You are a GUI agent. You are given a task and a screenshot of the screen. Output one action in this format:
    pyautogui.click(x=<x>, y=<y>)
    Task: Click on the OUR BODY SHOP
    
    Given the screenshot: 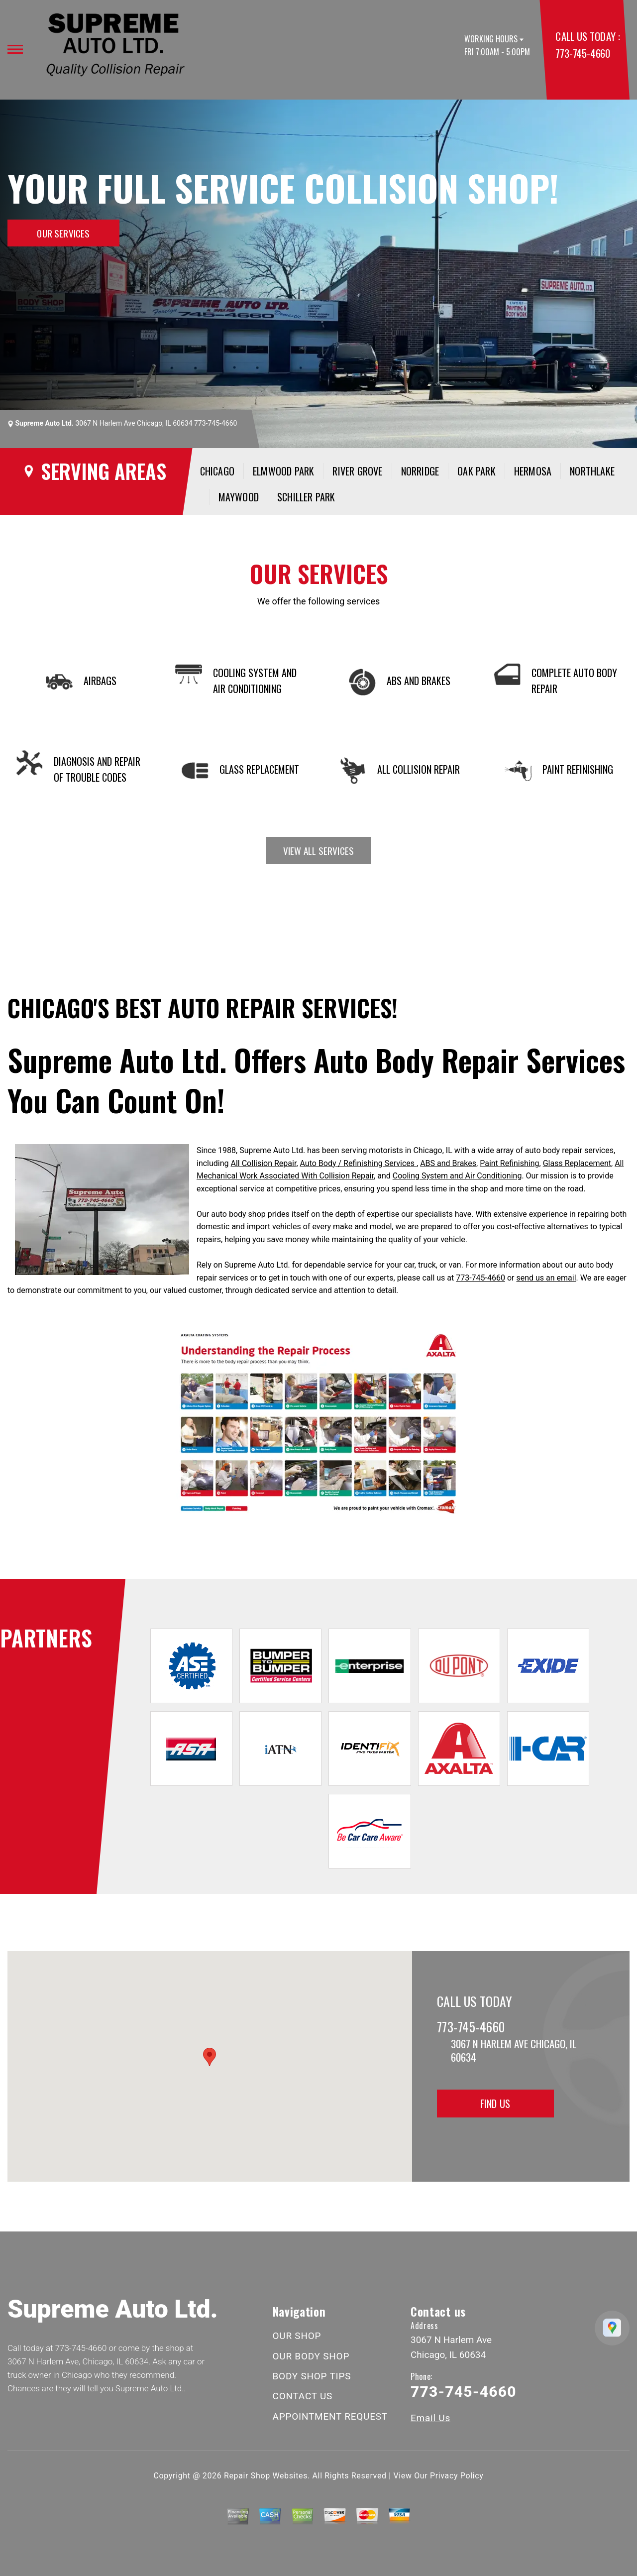 What is the action you would take?
    pyautogui.click(x=311, y=2356)
    